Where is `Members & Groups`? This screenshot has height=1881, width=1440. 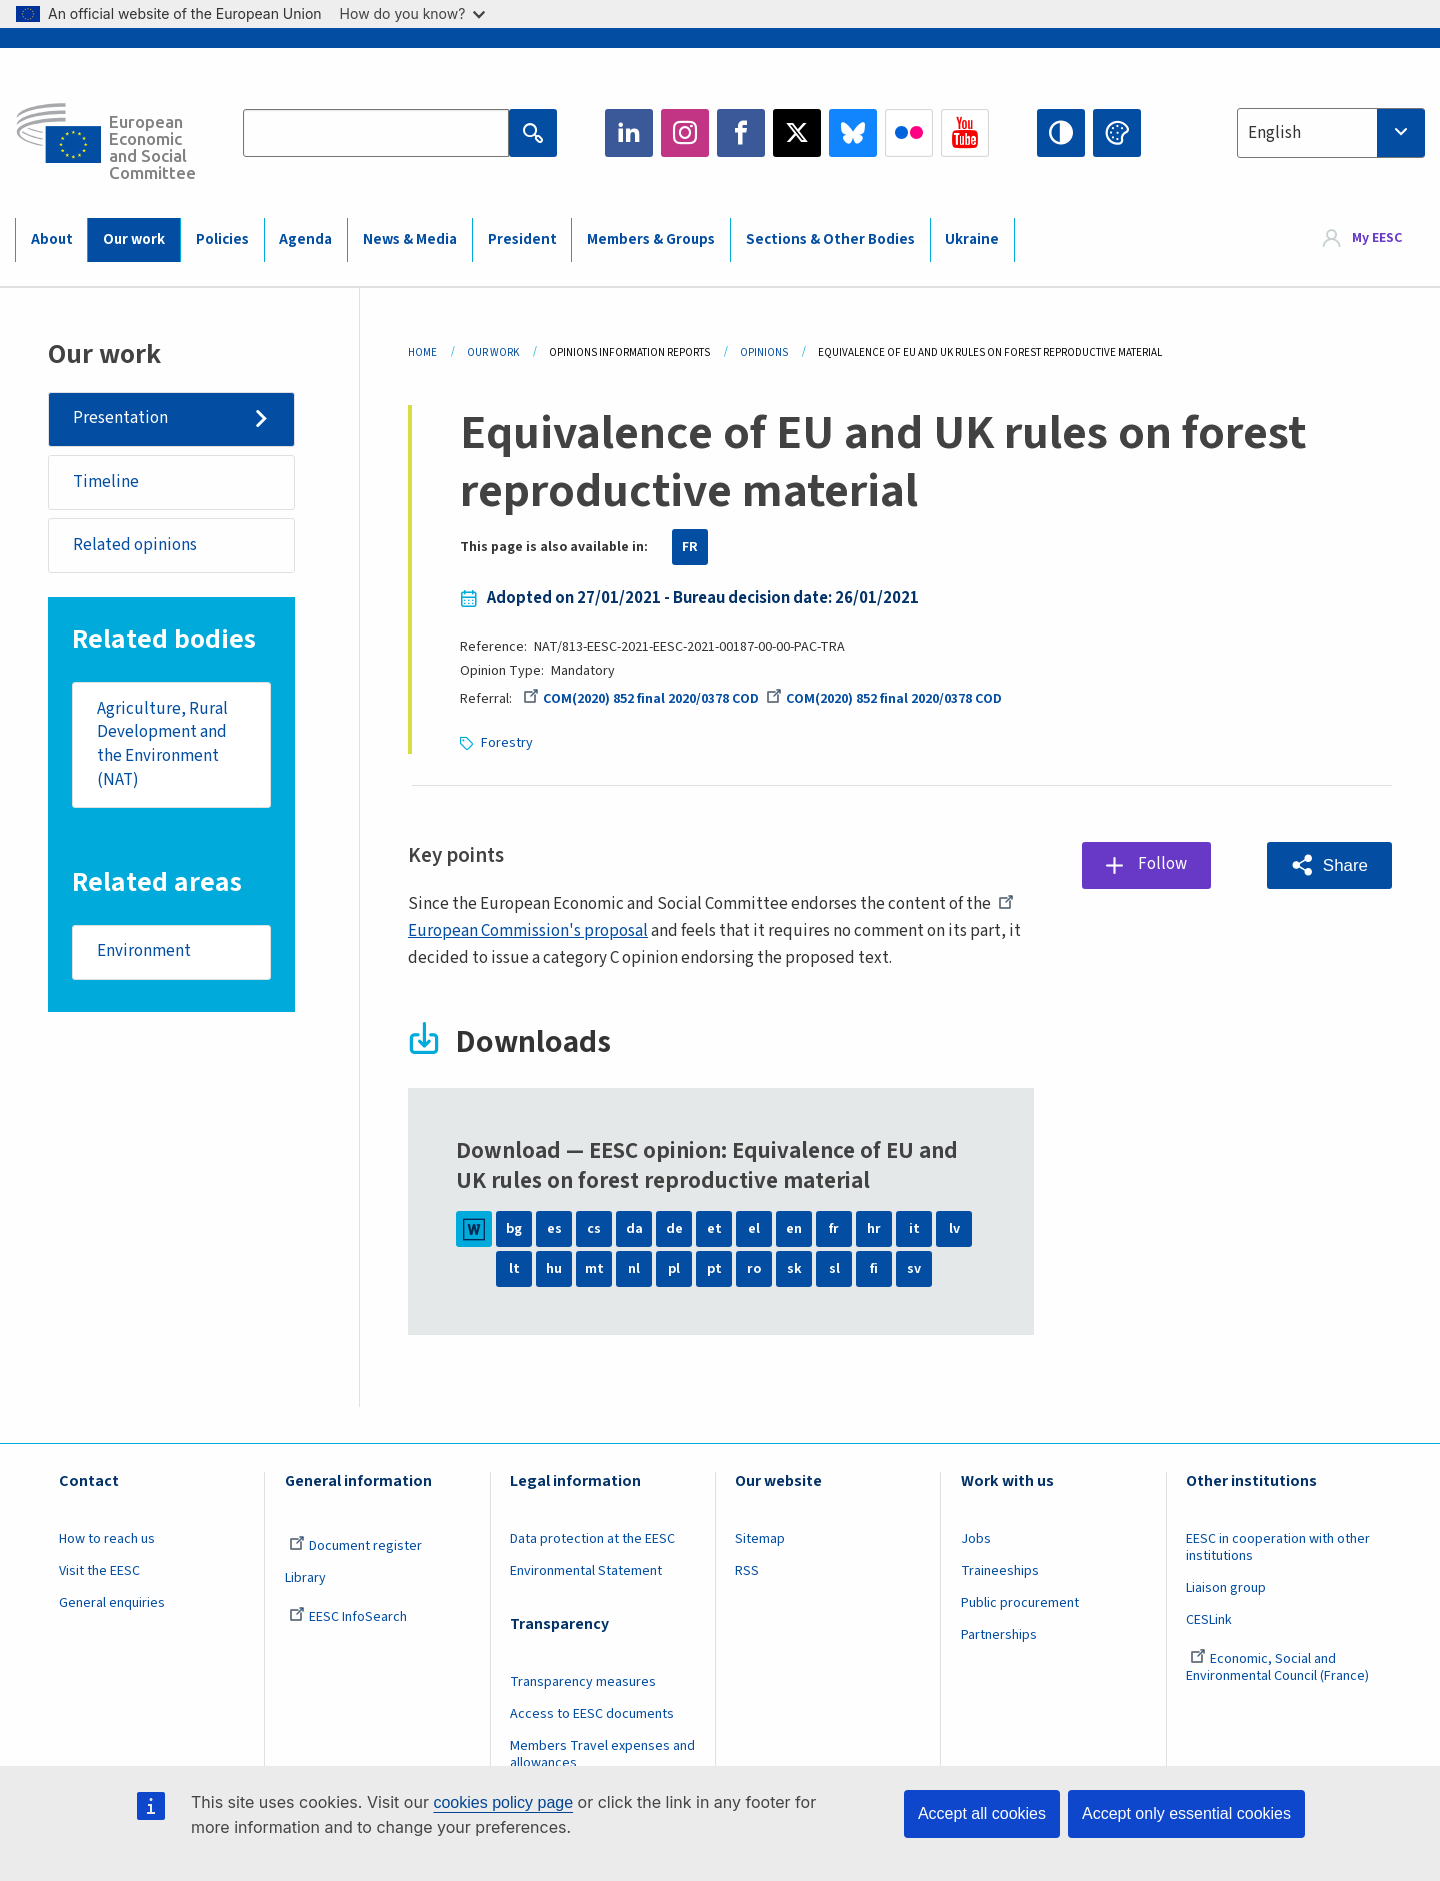
Members & Groups is located at coordinates (651, 239).